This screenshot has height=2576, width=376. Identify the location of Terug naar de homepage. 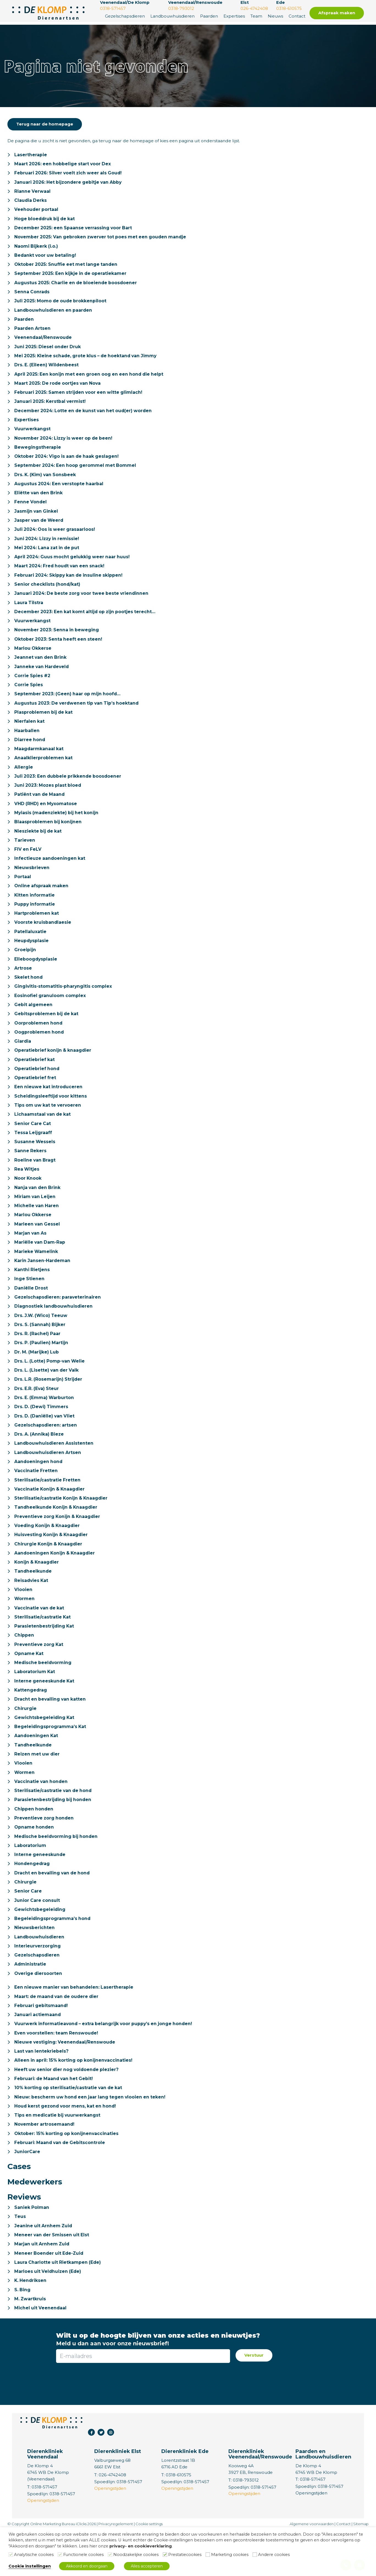
(44, 124).